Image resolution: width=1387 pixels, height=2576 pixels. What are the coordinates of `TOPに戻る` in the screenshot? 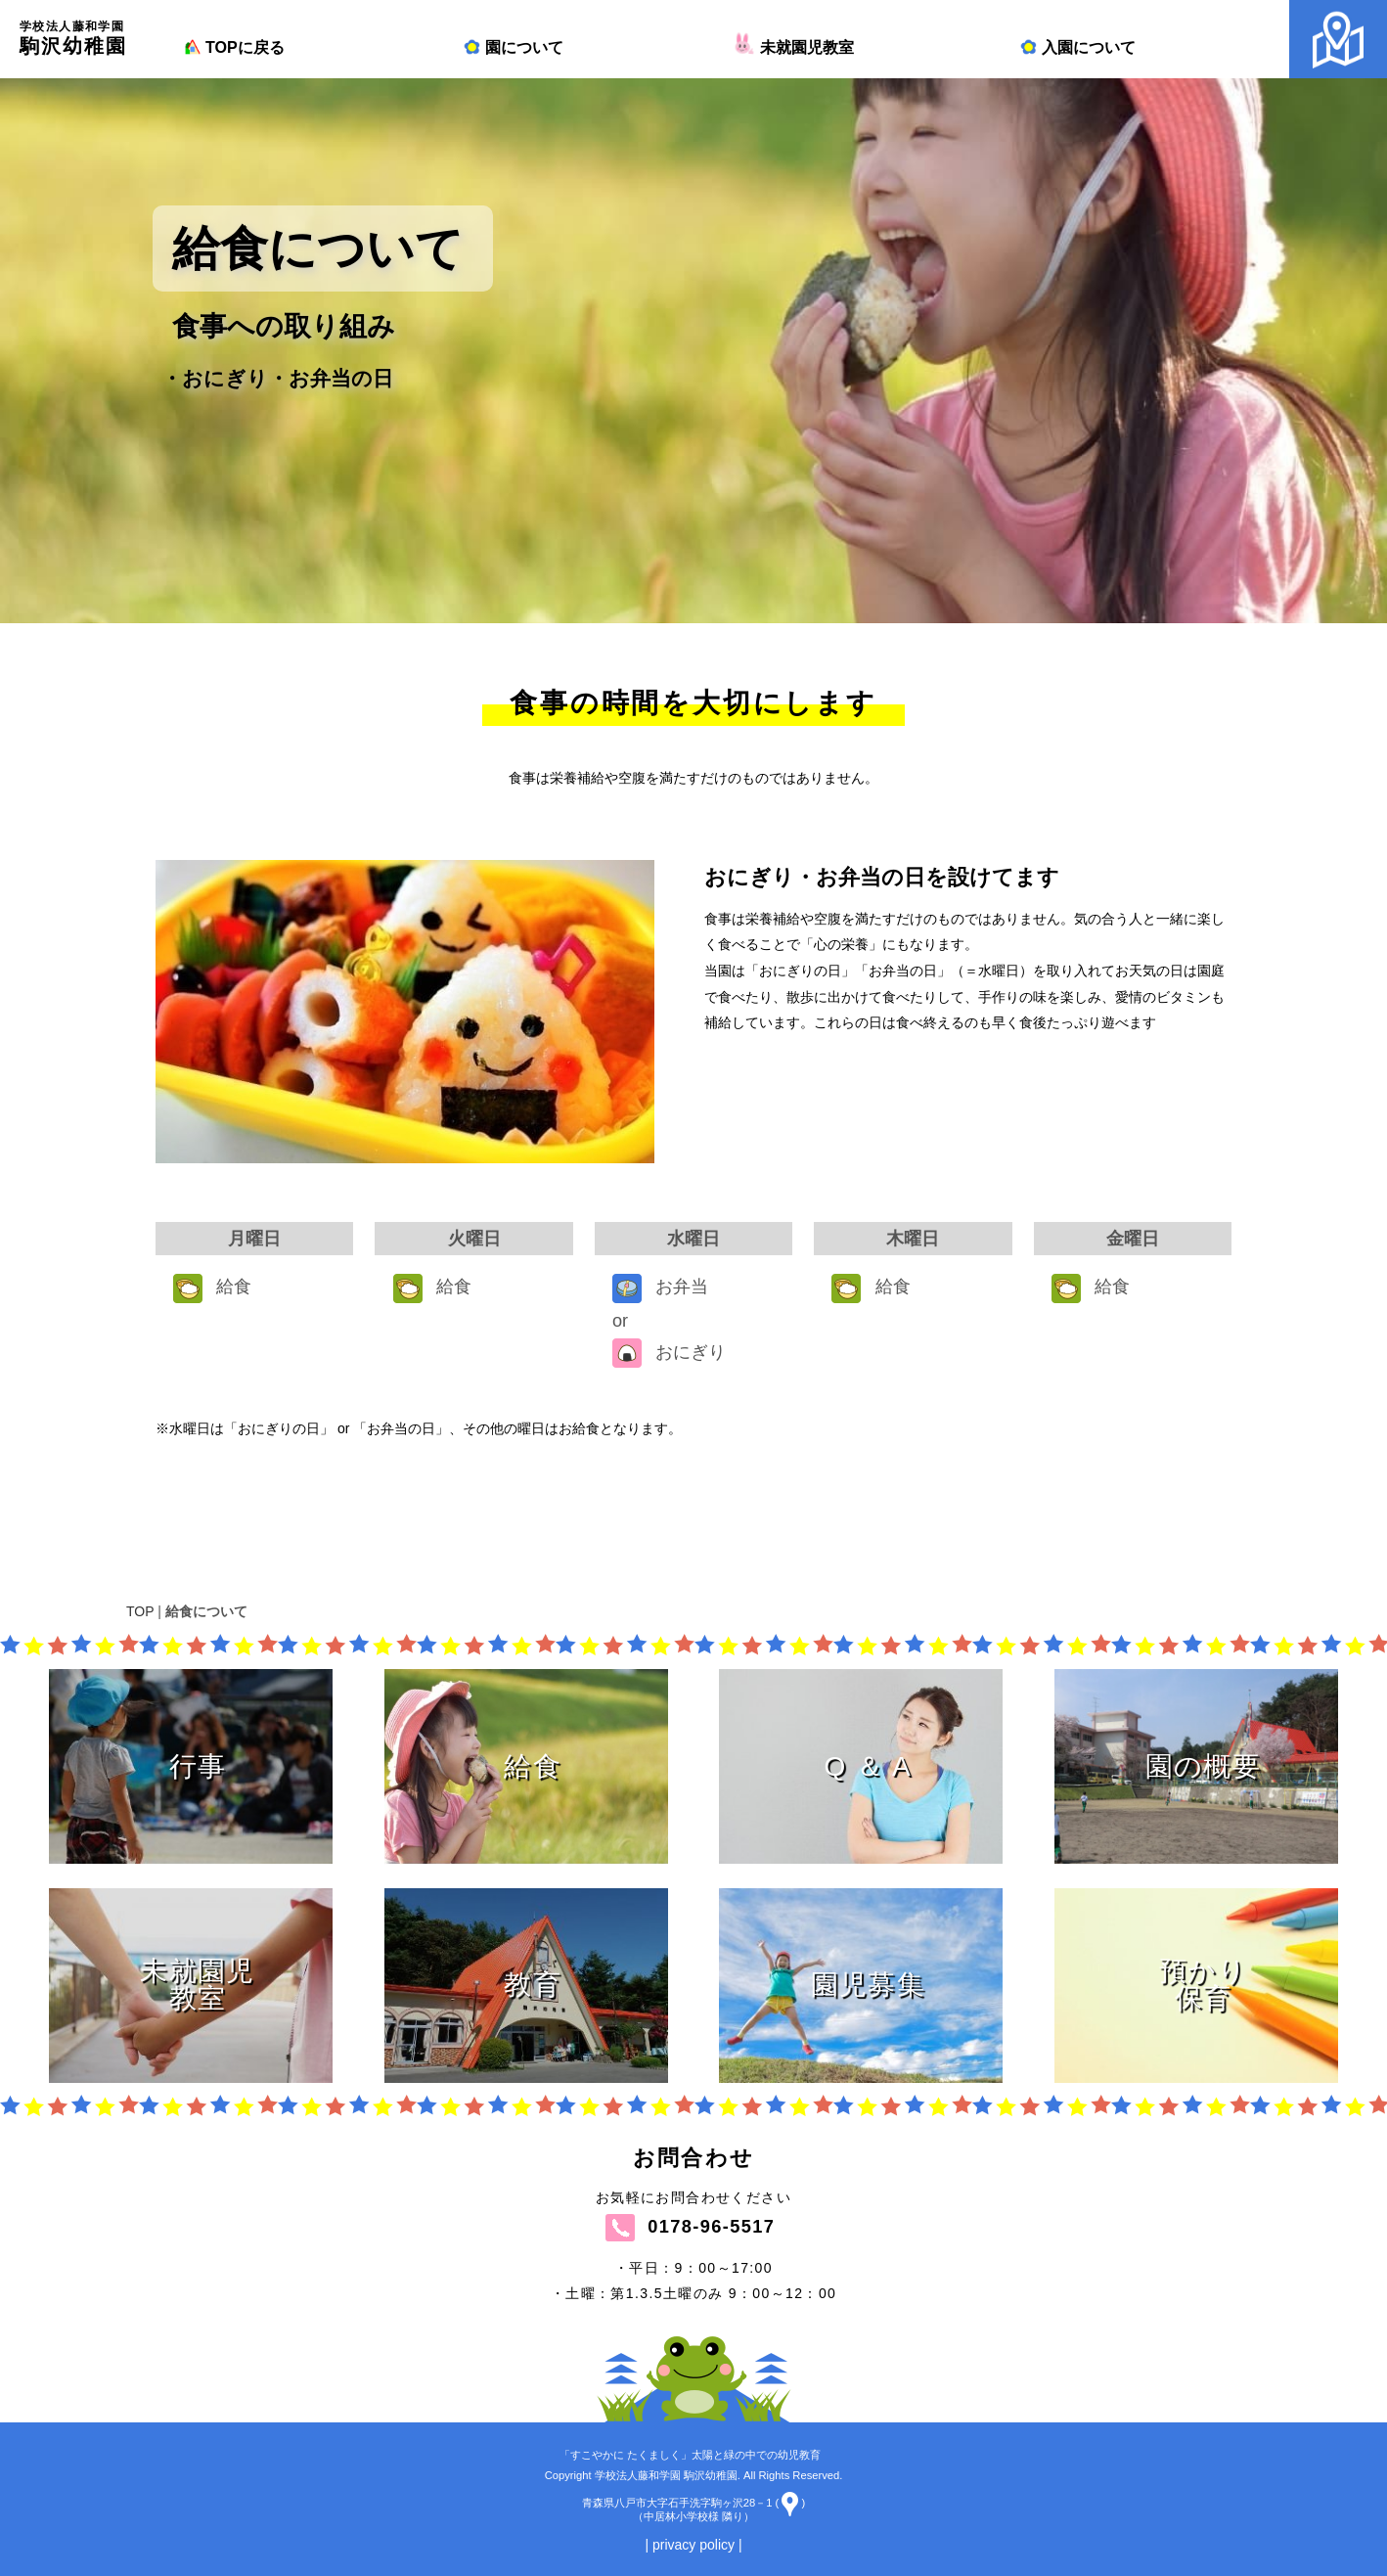 It's located at (233, 47).